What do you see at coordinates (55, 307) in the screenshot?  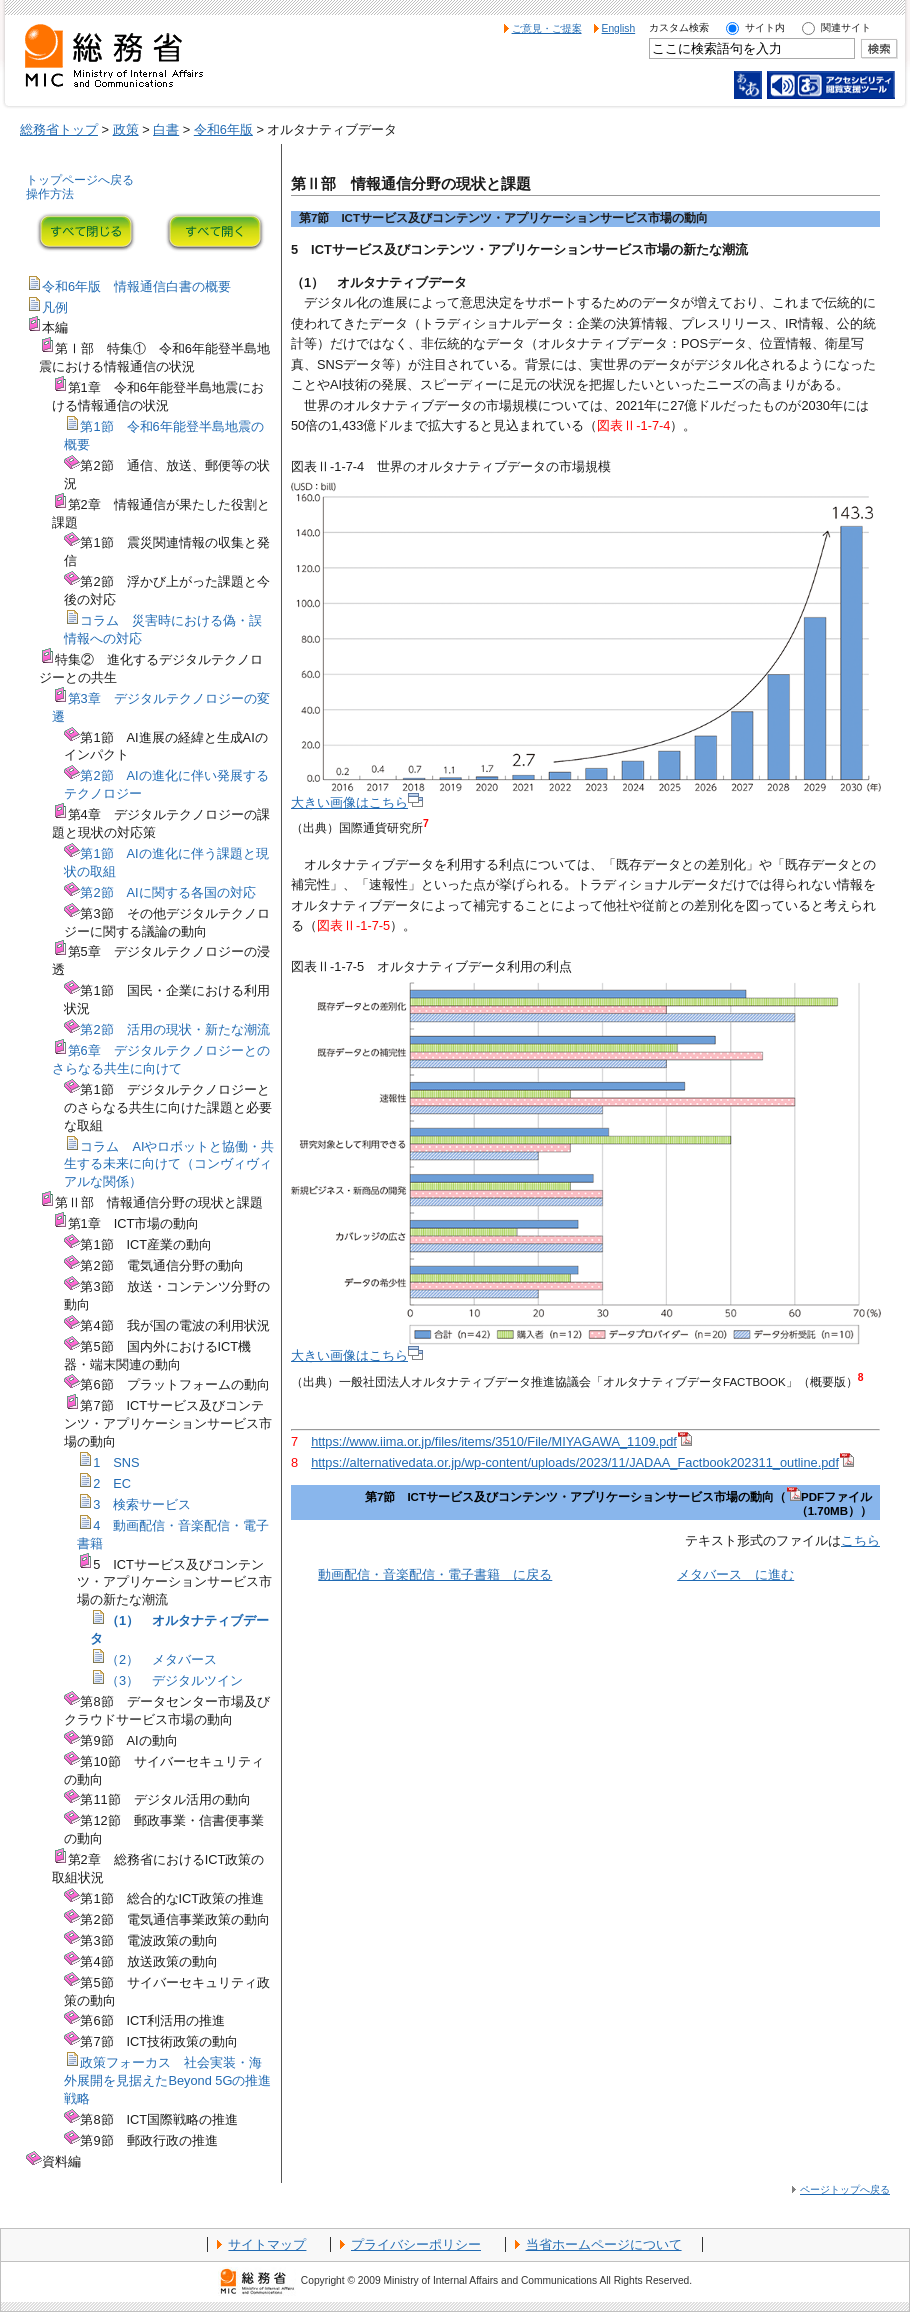 I see `凡例` at bounding box center [55, 307].